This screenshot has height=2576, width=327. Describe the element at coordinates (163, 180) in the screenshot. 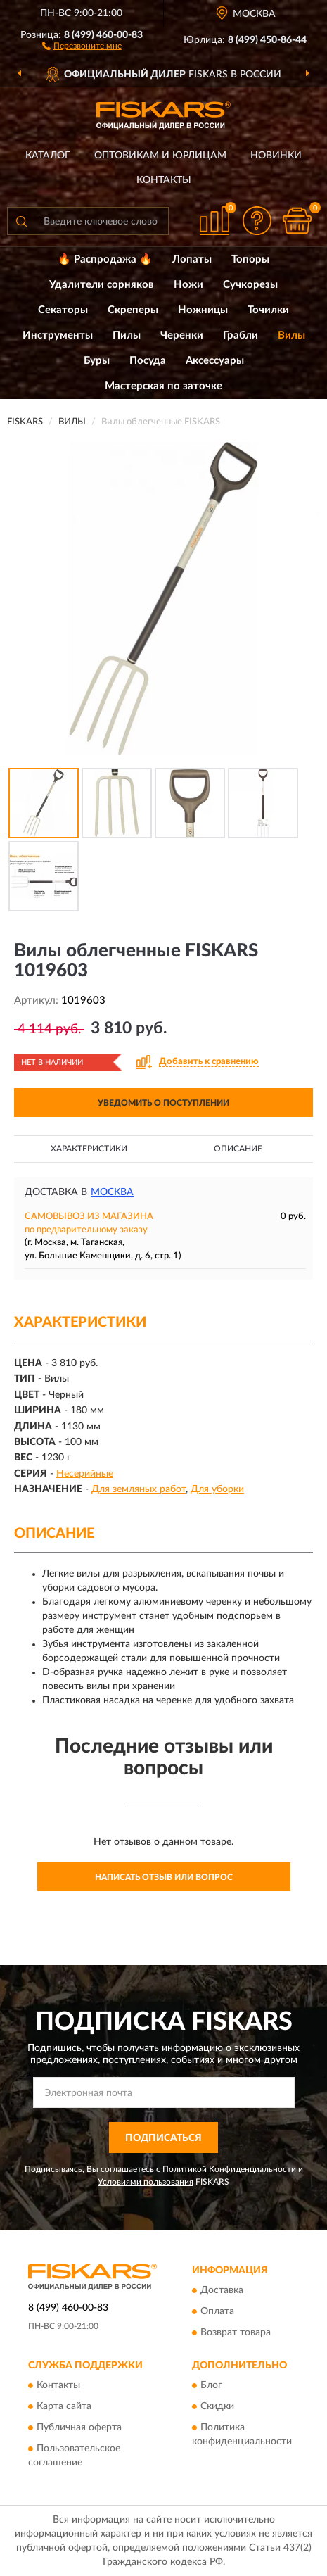

I see `Контакты` at that location.